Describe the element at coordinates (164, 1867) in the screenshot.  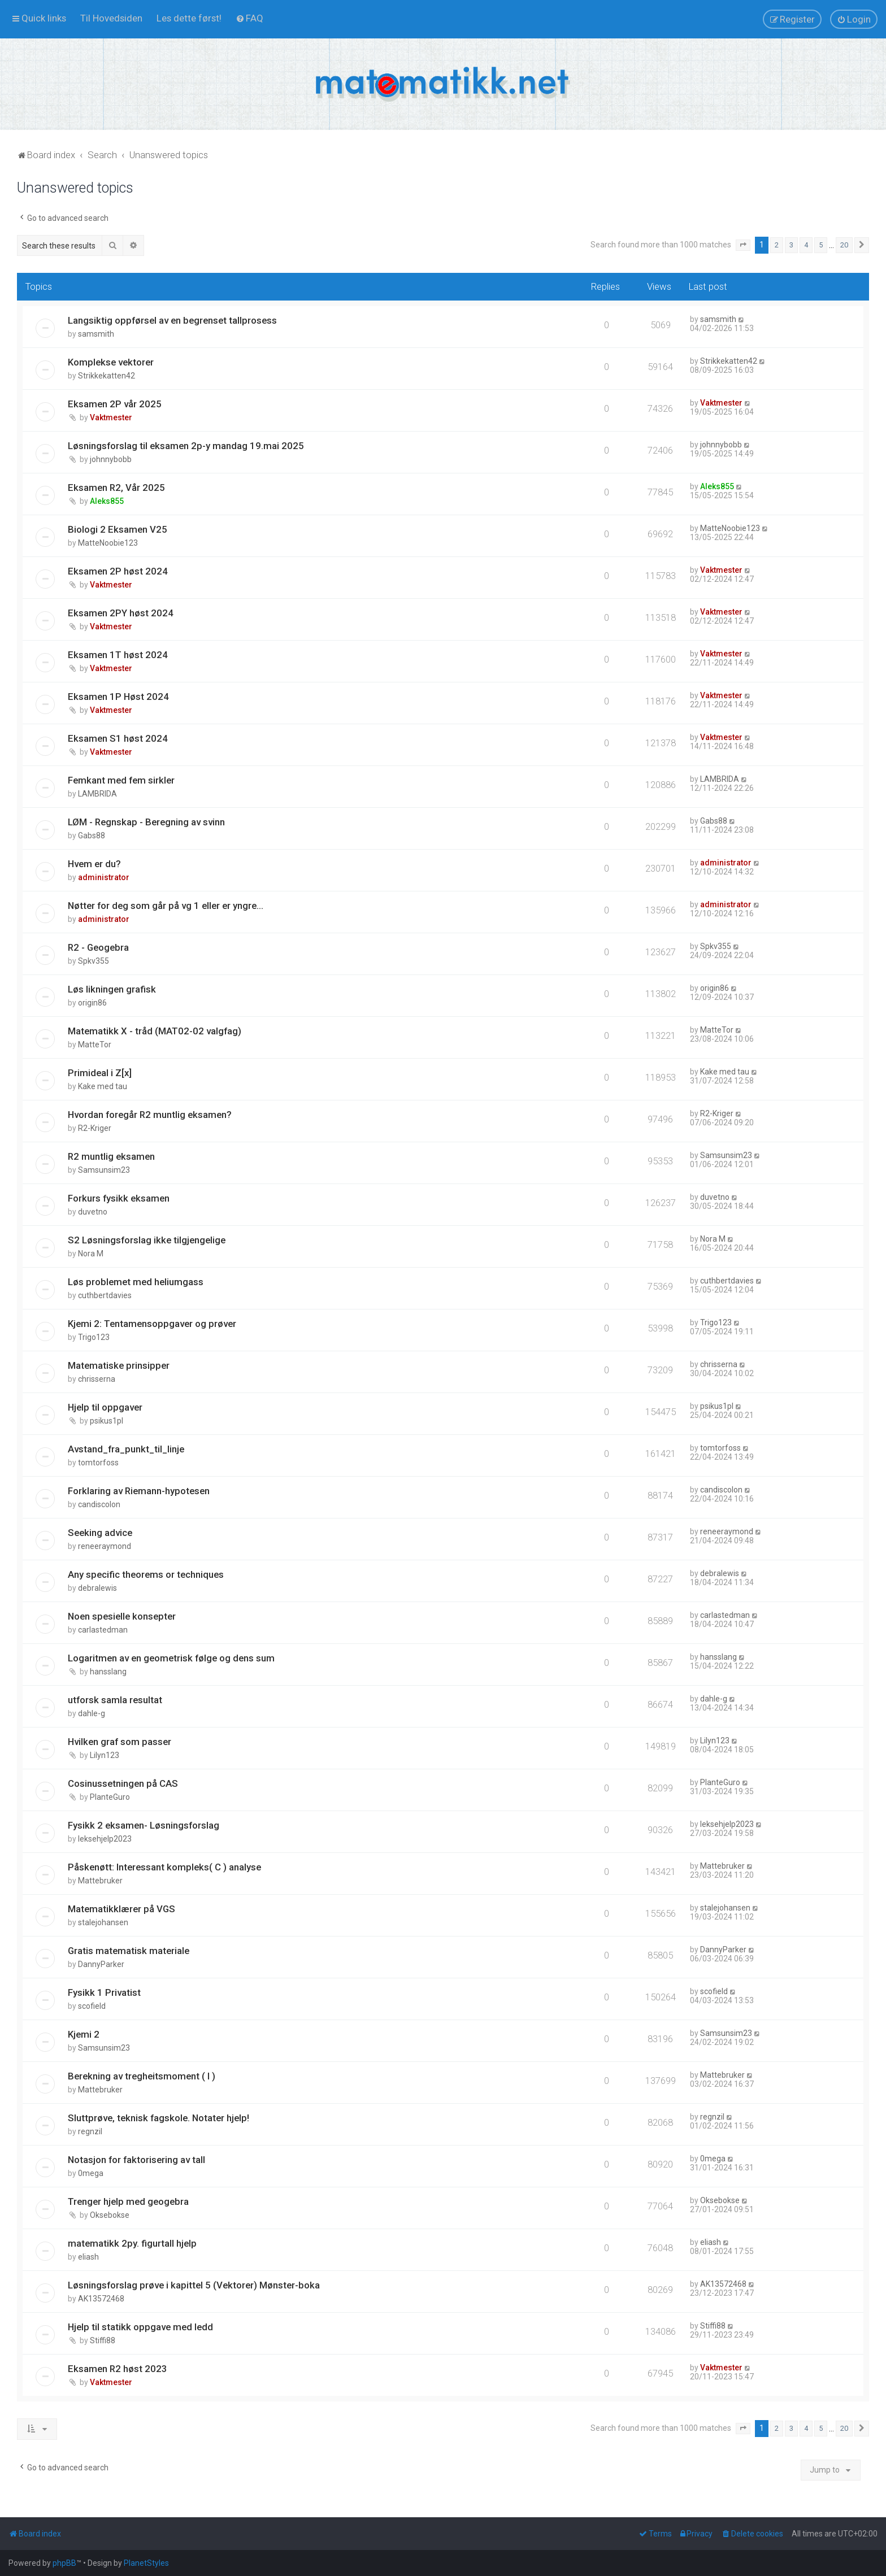
I see `Påskenøtt: Interessant kompleks( C ) analyse` at that location.